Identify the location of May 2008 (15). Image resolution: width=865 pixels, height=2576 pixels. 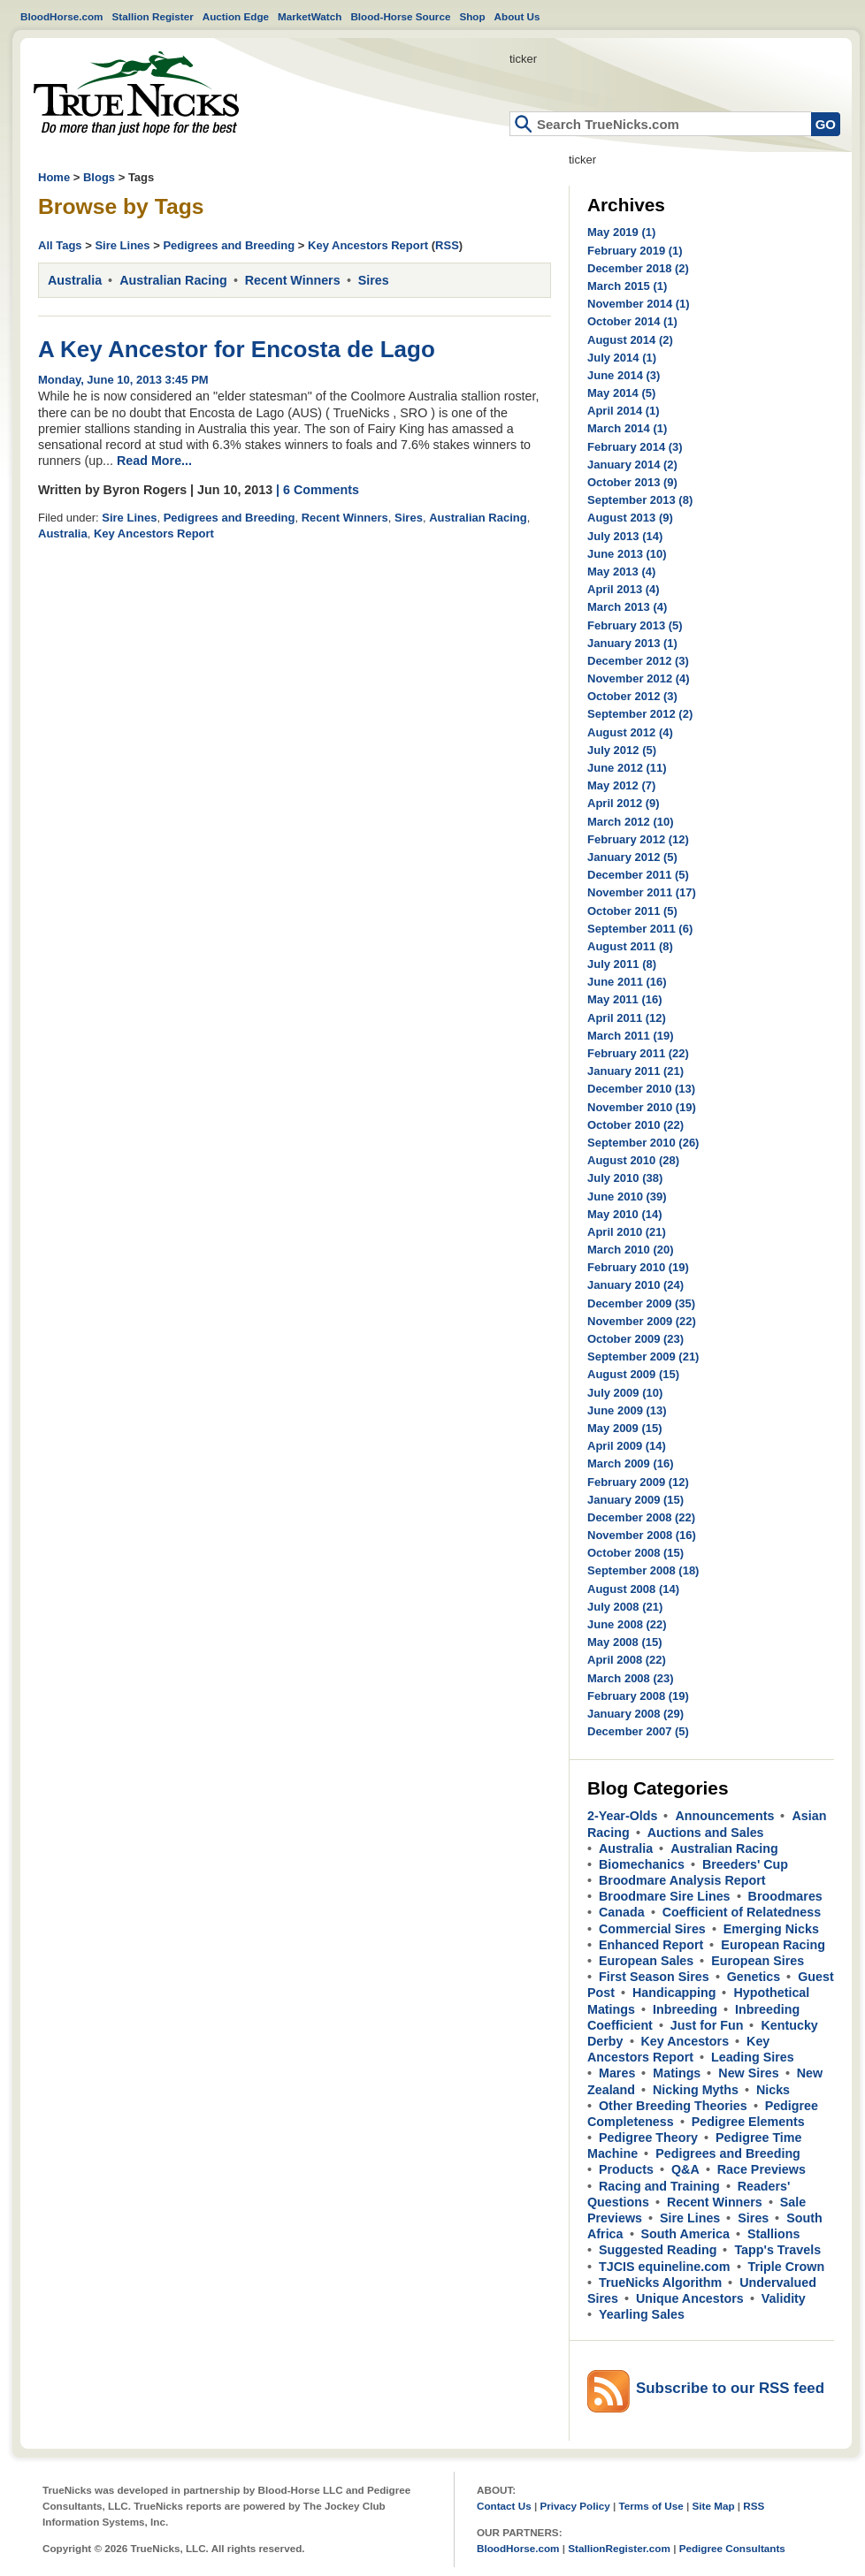
(624, 1642).